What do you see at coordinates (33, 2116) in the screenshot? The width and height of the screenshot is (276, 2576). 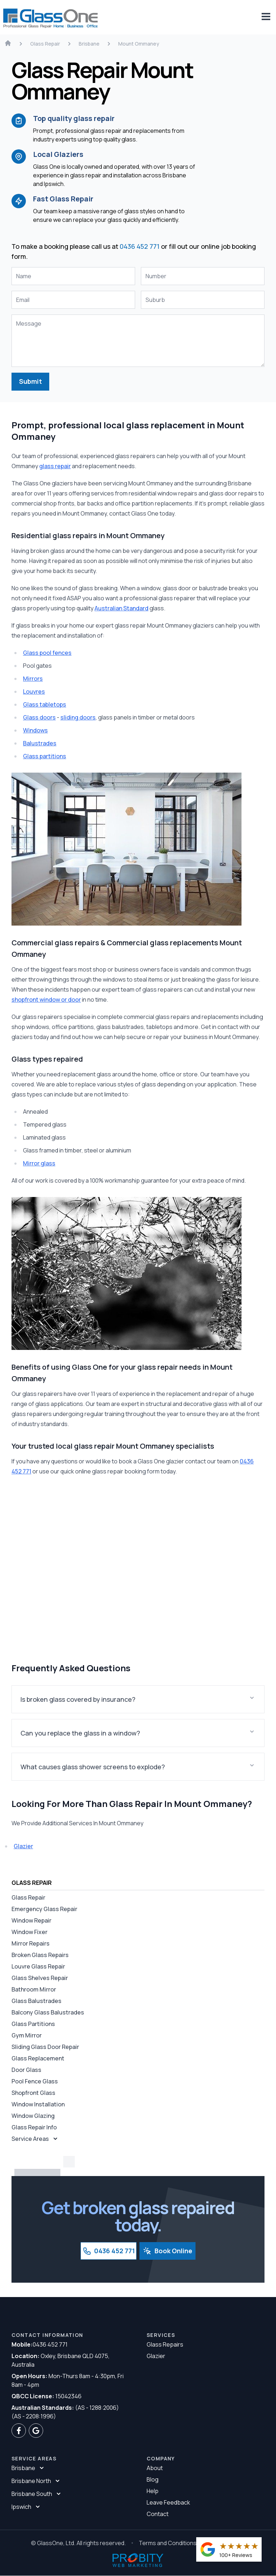 I see `Window Glazing` at bounding box center [33, 2116].